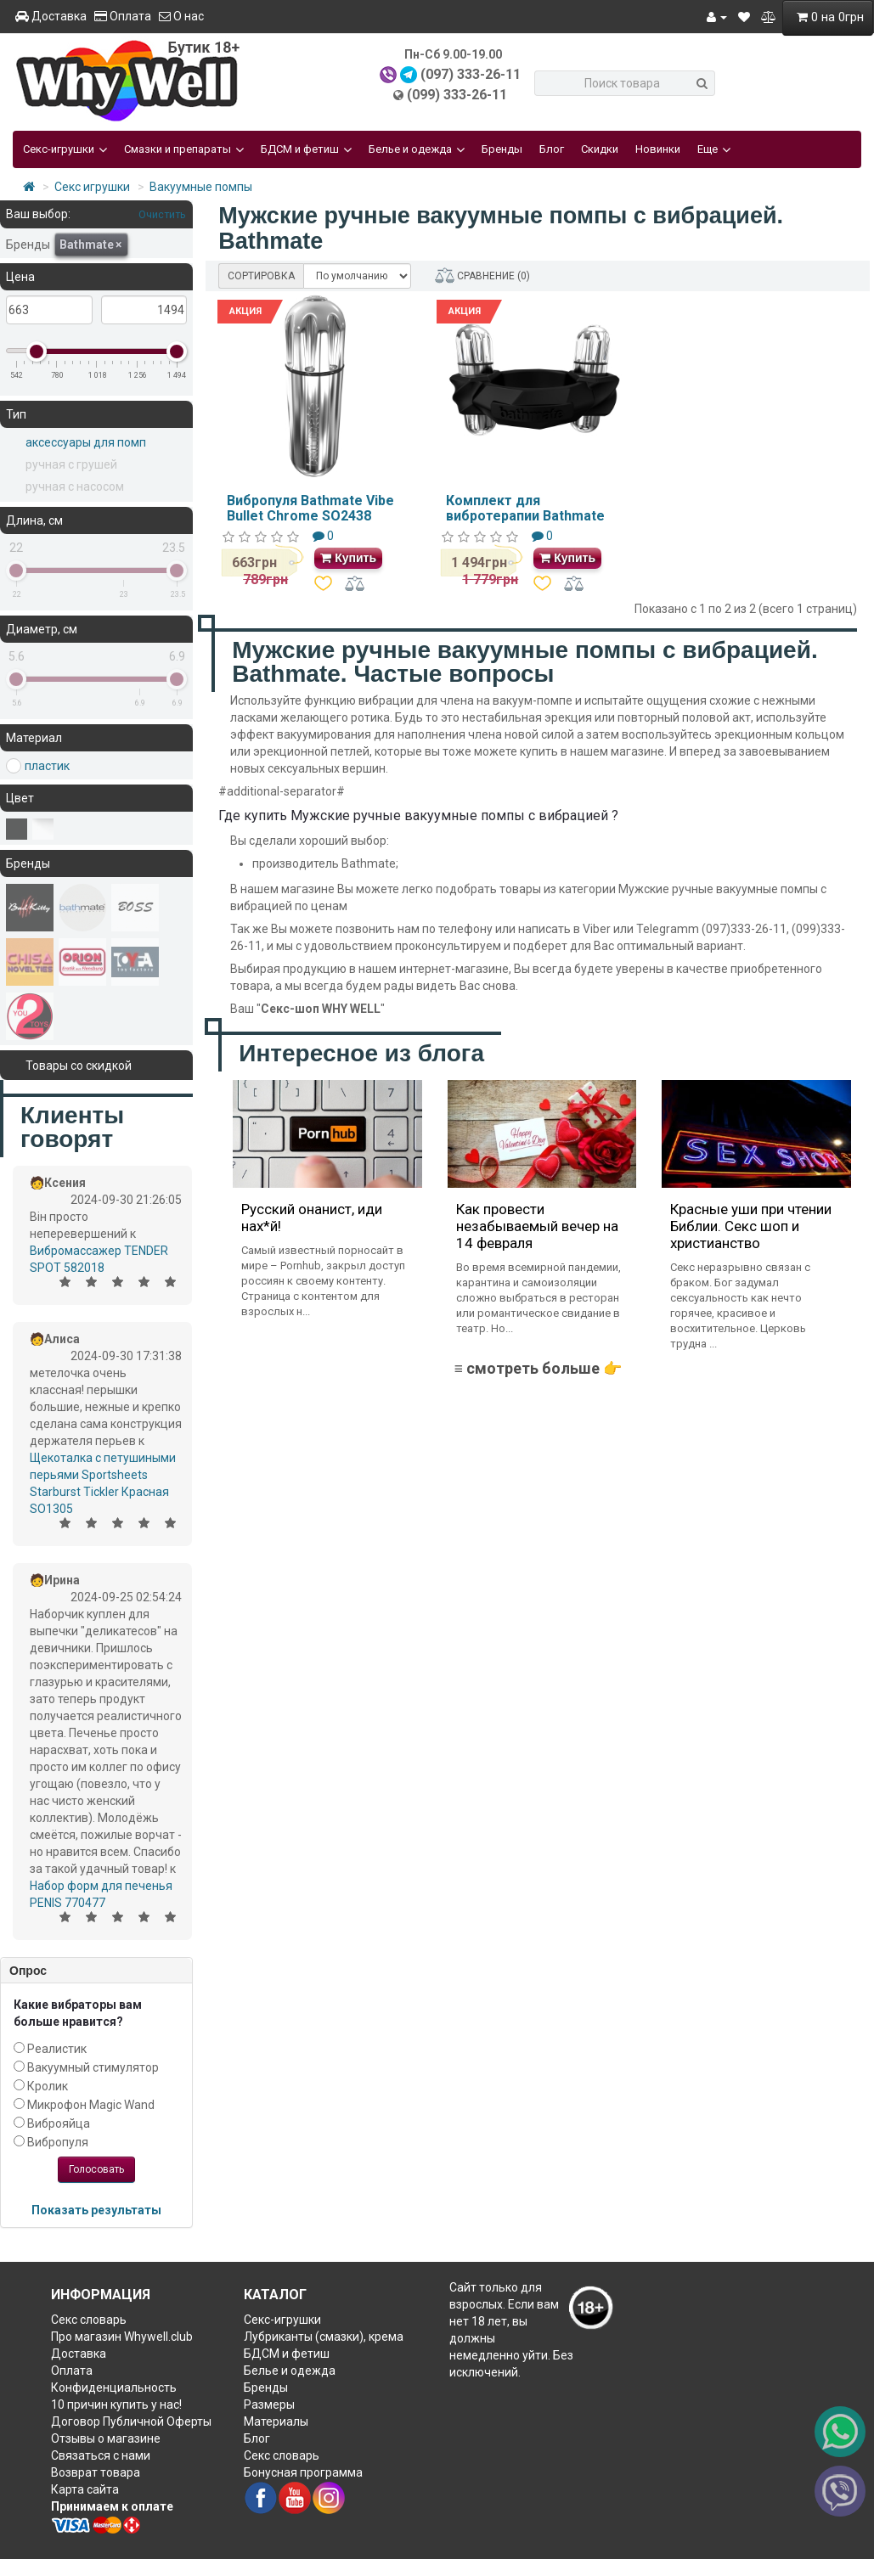 This screenshot has height=2576, width=874. What do you see at coordinates (502, 149) in the screenshot?
I see `Бренды` at bounding box center [502, 149].